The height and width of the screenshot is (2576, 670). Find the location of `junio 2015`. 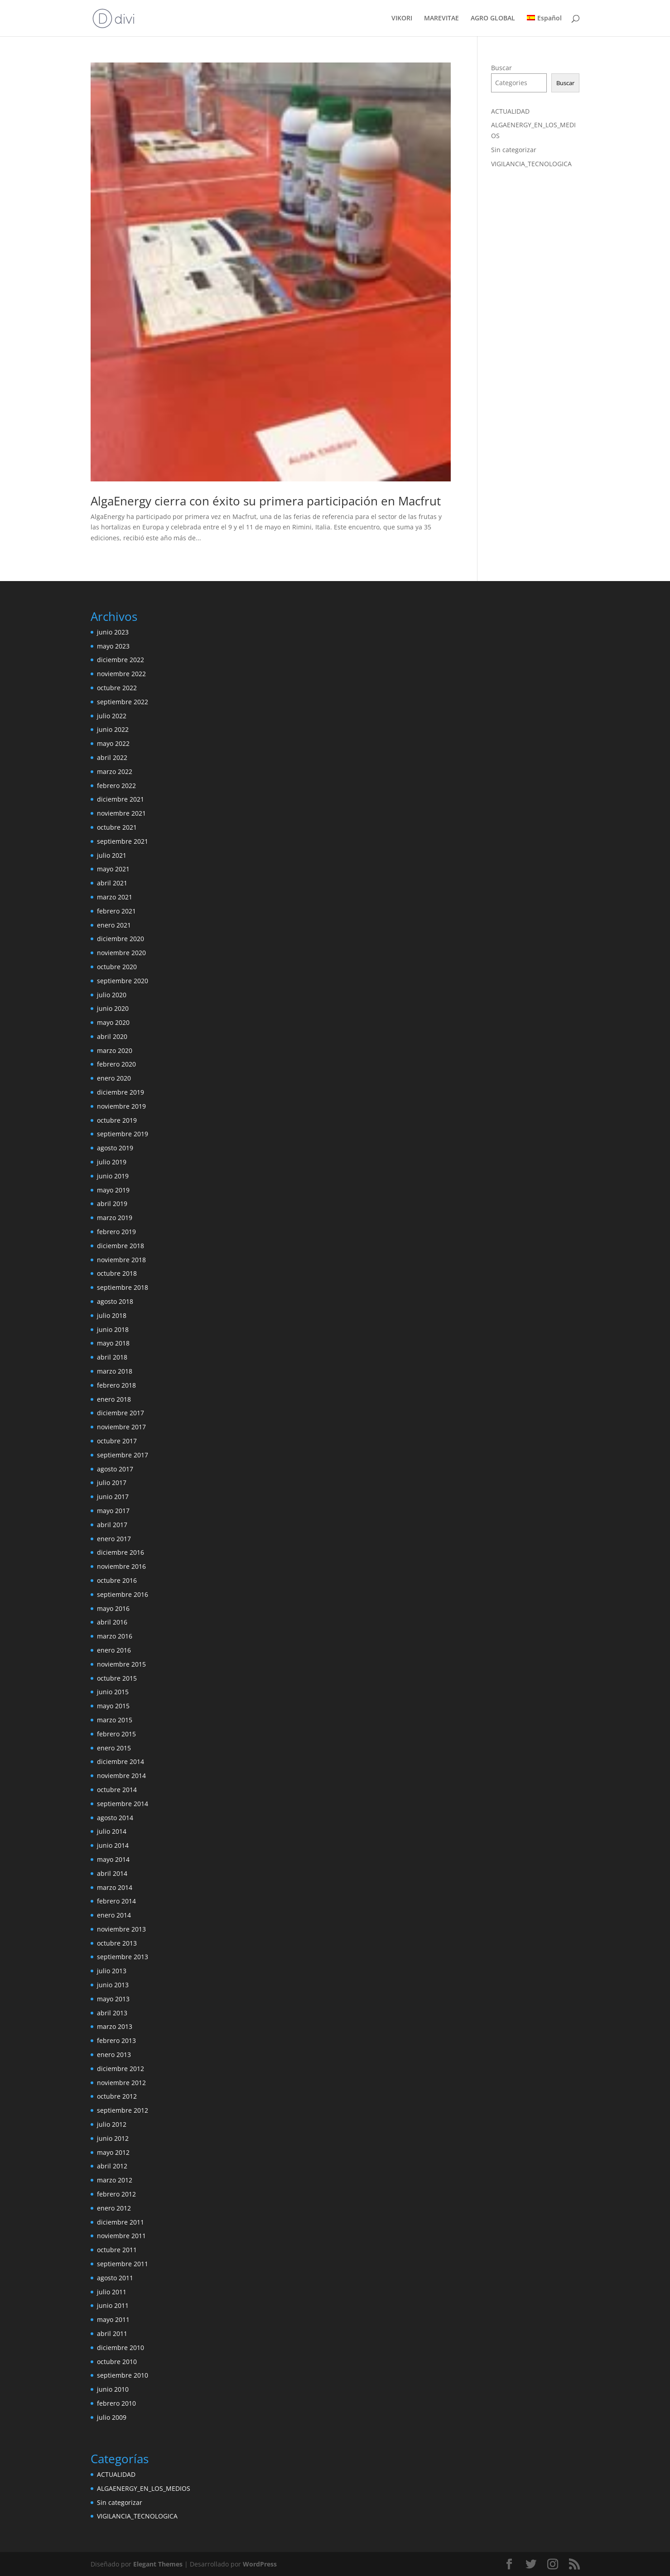

junio 2015 is located at coordinates (113, 1691).